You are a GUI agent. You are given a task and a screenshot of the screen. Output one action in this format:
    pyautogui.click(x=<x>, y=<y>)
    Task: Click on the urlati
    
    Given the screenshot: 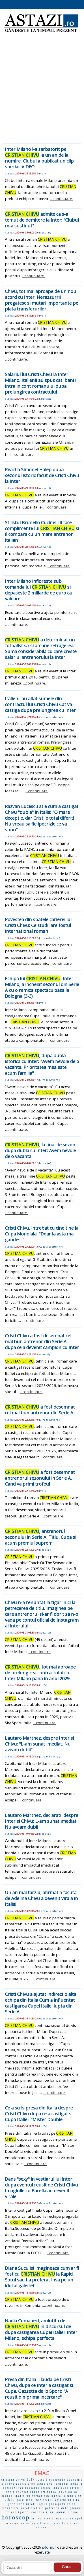 What is the action you would take?
    pyautogui.click(x=31, y=2504)
    